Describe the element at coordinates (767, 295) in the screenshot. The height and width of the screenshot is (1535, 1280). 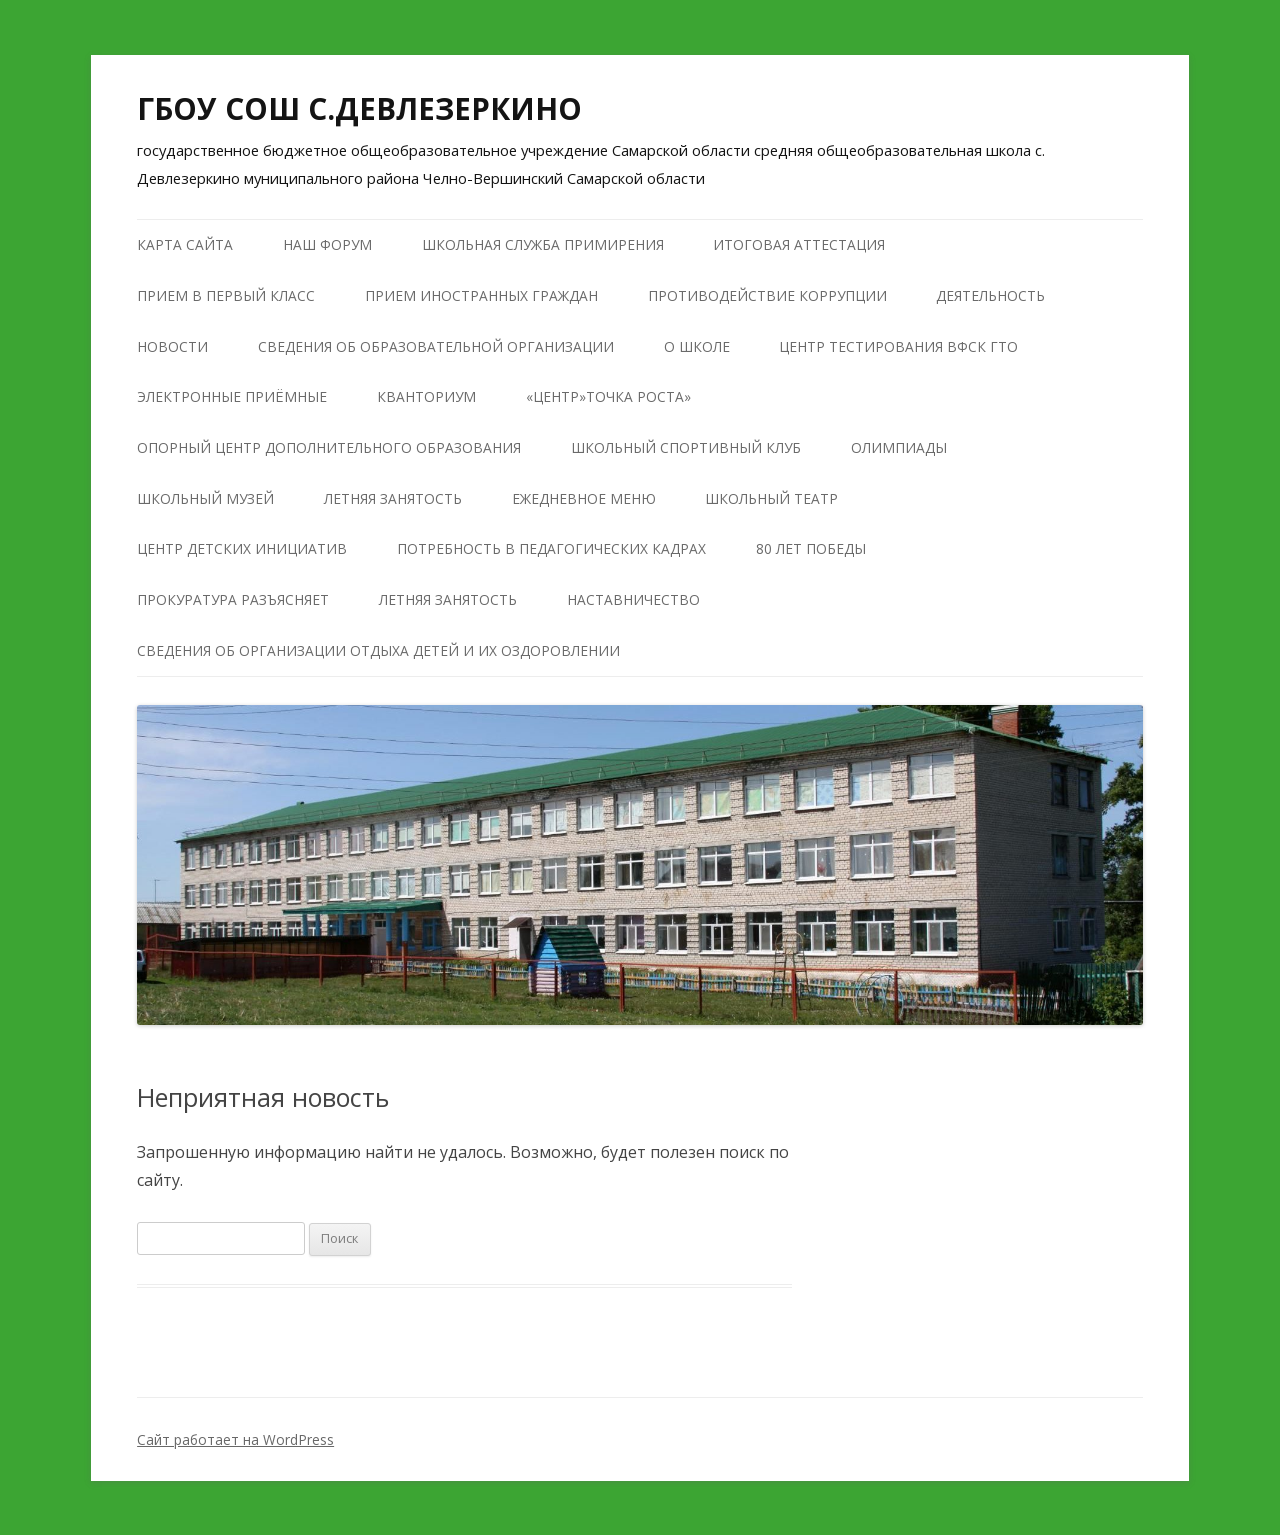
I see `Противодействие коррупции` at that location.